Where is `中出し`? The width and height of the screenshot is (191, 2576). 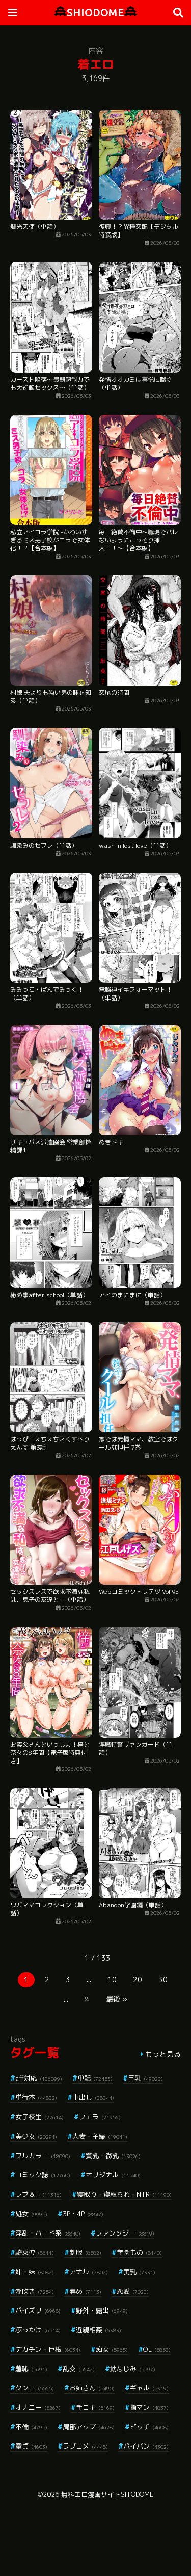
中出し is located at coordinates (93, 2097).